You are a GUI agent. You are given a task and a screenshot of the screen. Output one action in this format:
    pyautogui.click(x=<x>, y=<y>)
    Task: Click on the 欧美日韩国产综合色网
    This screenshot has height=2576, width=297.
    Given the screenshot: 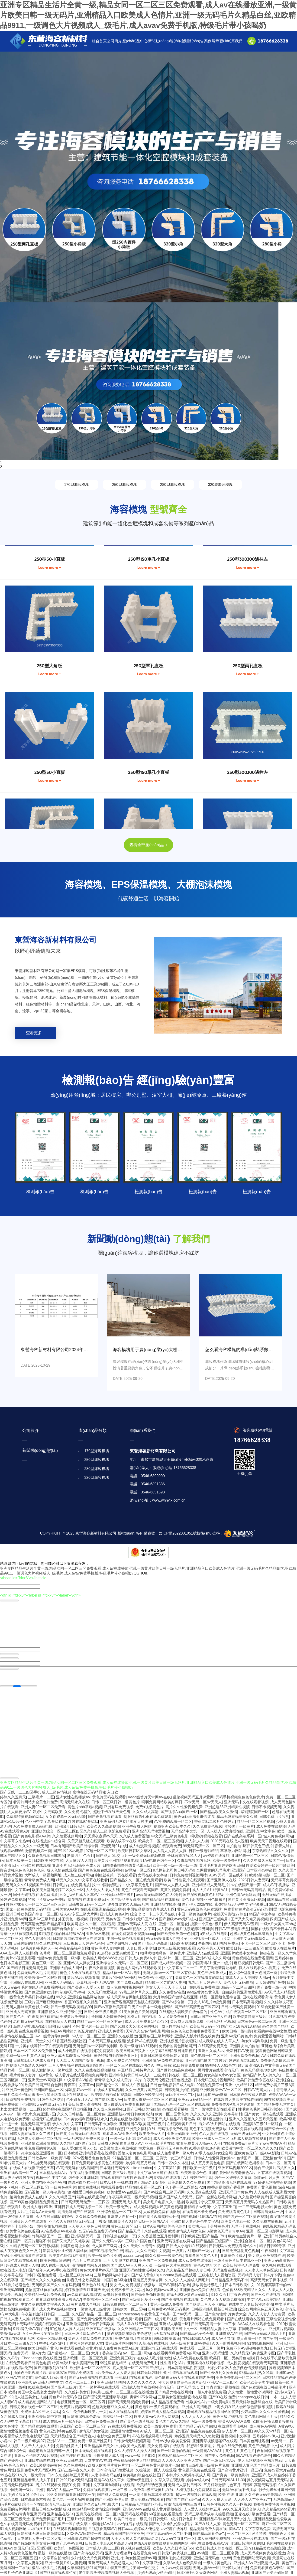 What is the action you would take?
    pyautogui.click(x=43, y=2085)
    